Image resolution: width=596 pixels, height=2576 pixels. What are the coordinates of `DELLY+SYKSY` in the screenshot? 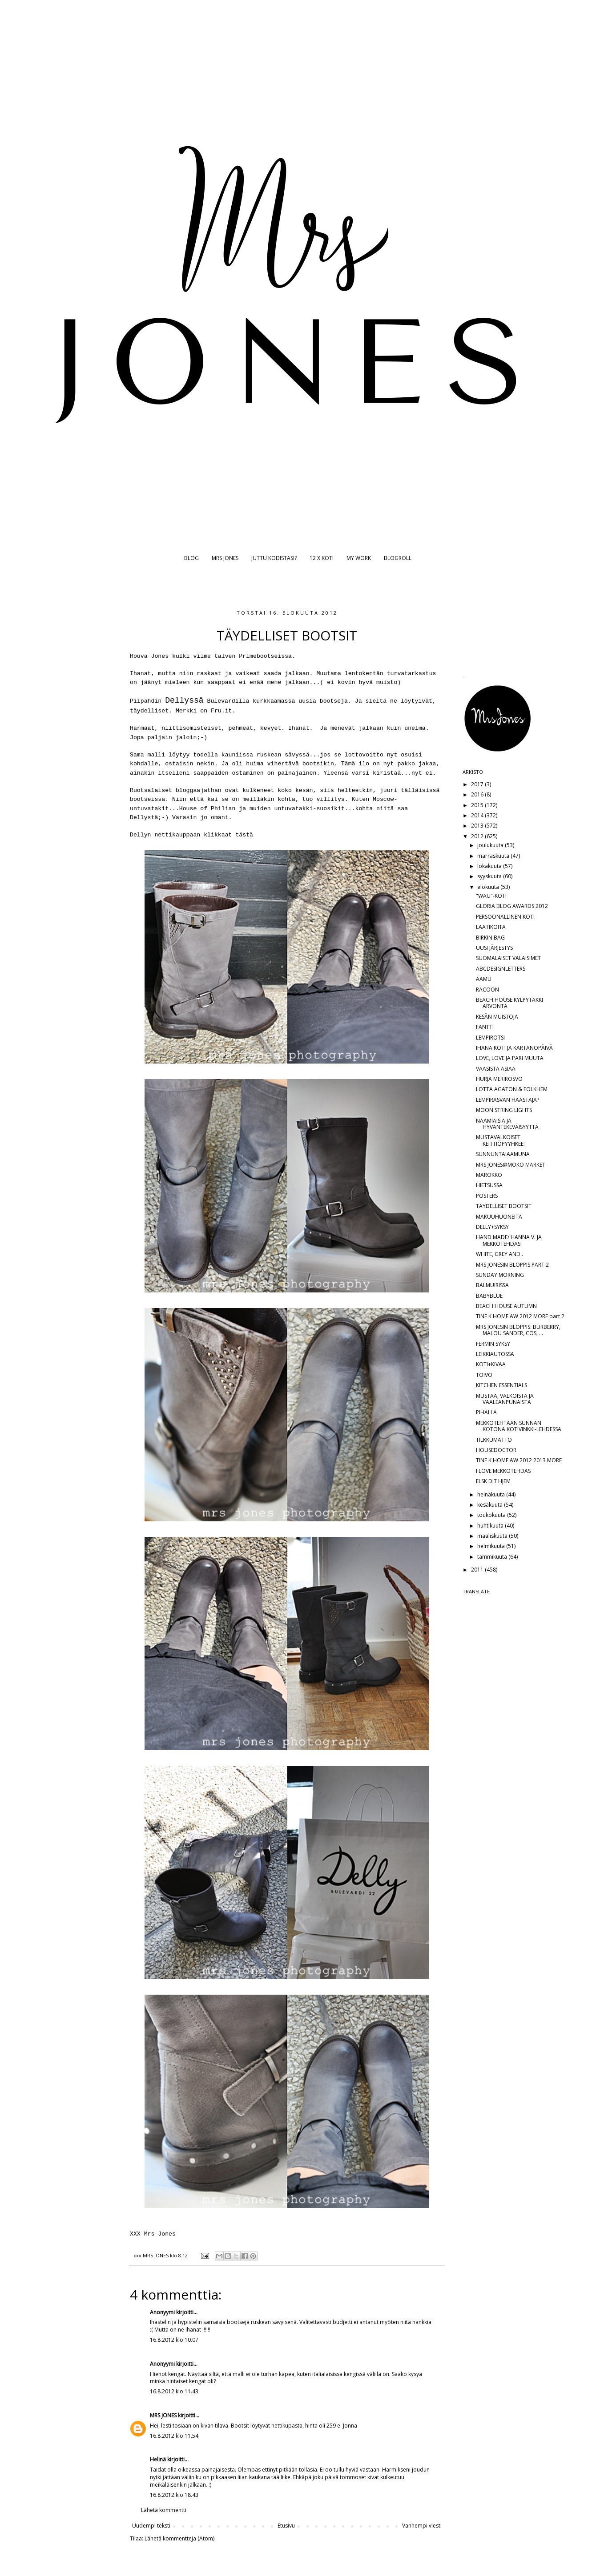 It's located at (492, 1227).